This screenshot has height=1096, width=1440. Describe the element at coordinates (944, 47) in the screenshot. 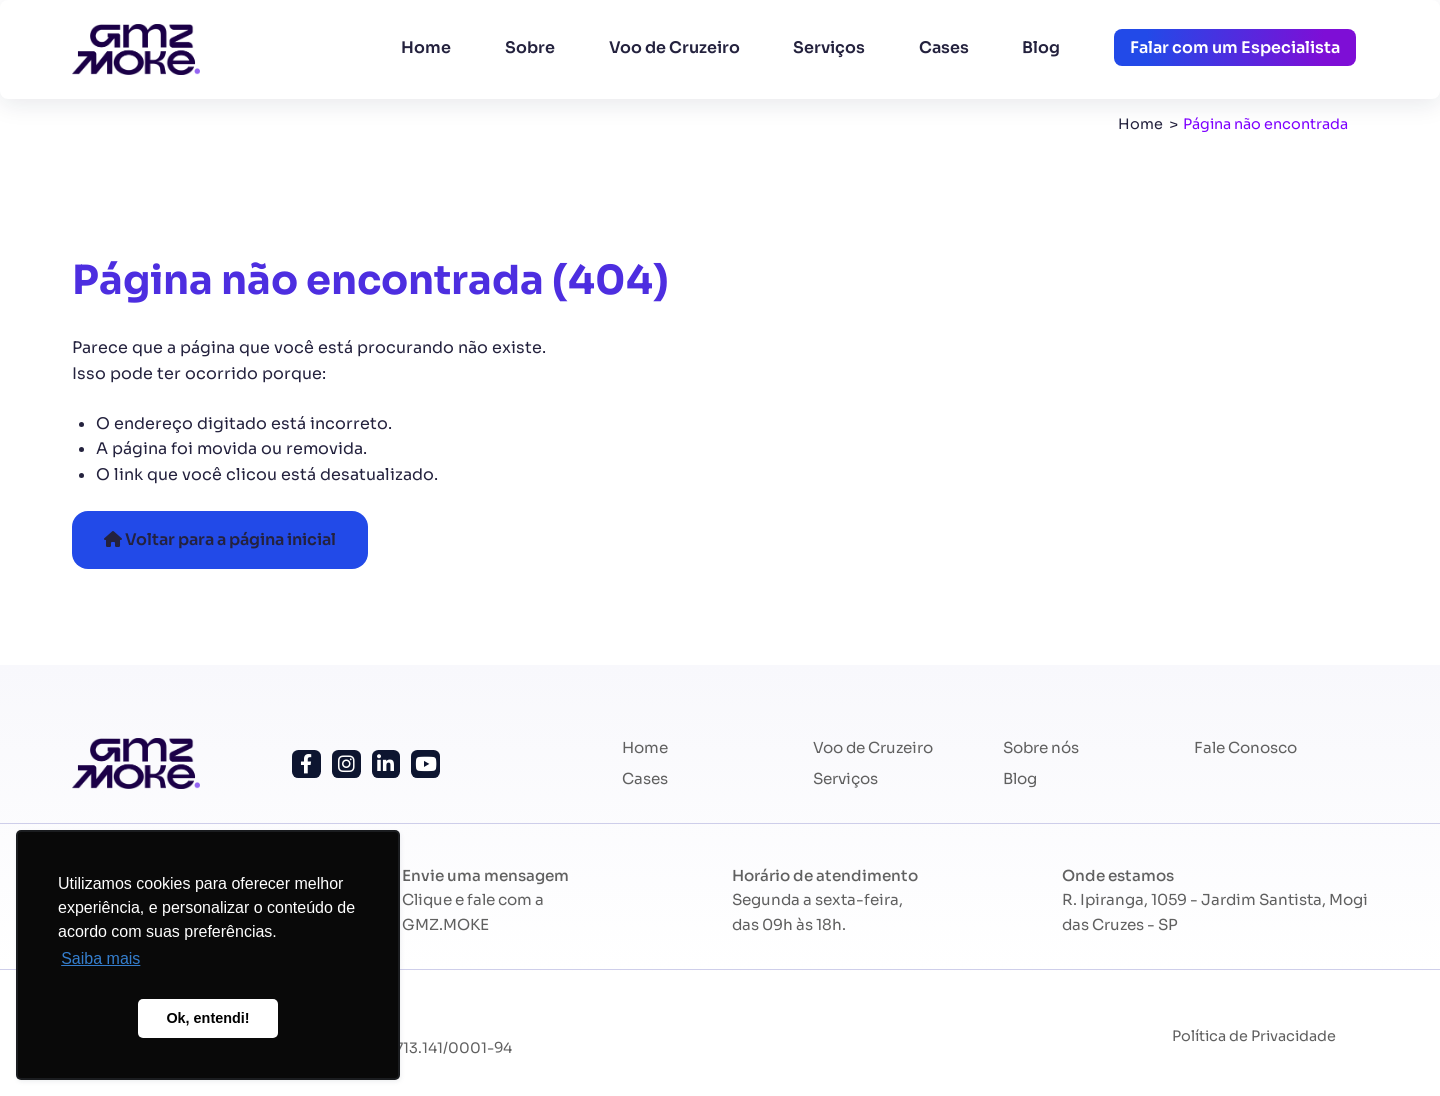

I see `Cases` at that location.